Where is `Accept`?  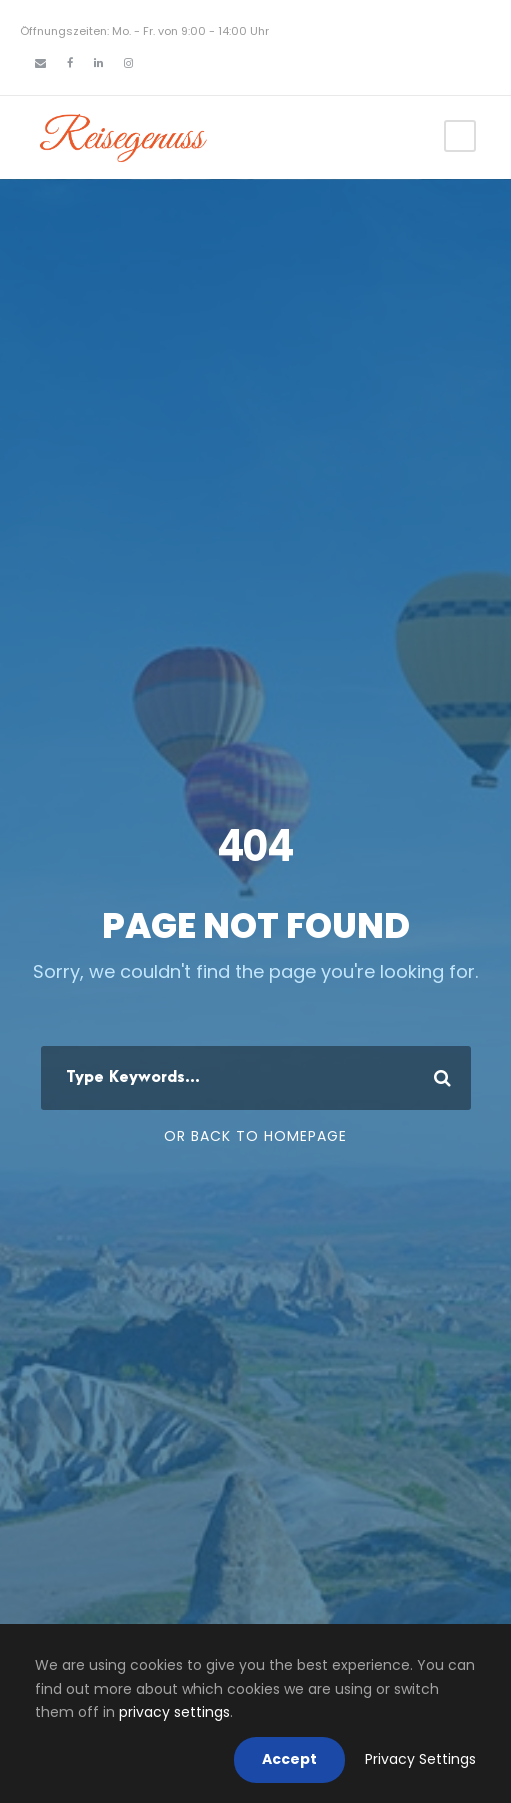 Accept is located at coordinates (289, 1759).